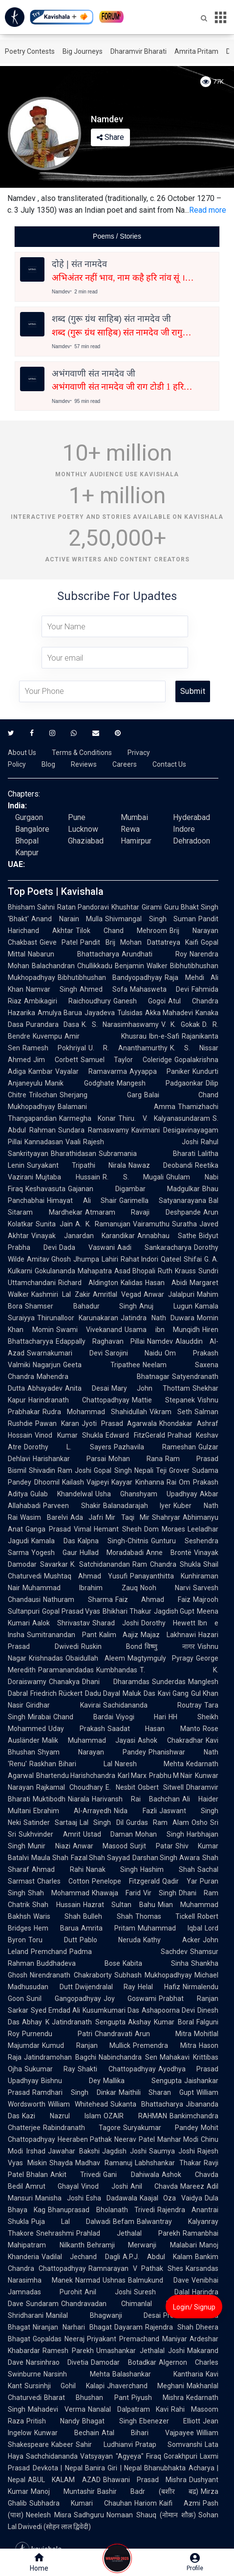  What do you see at coordinates (184, 1224) in the screenshot?
I see `Suratha` at bounding box center [184, 1224].